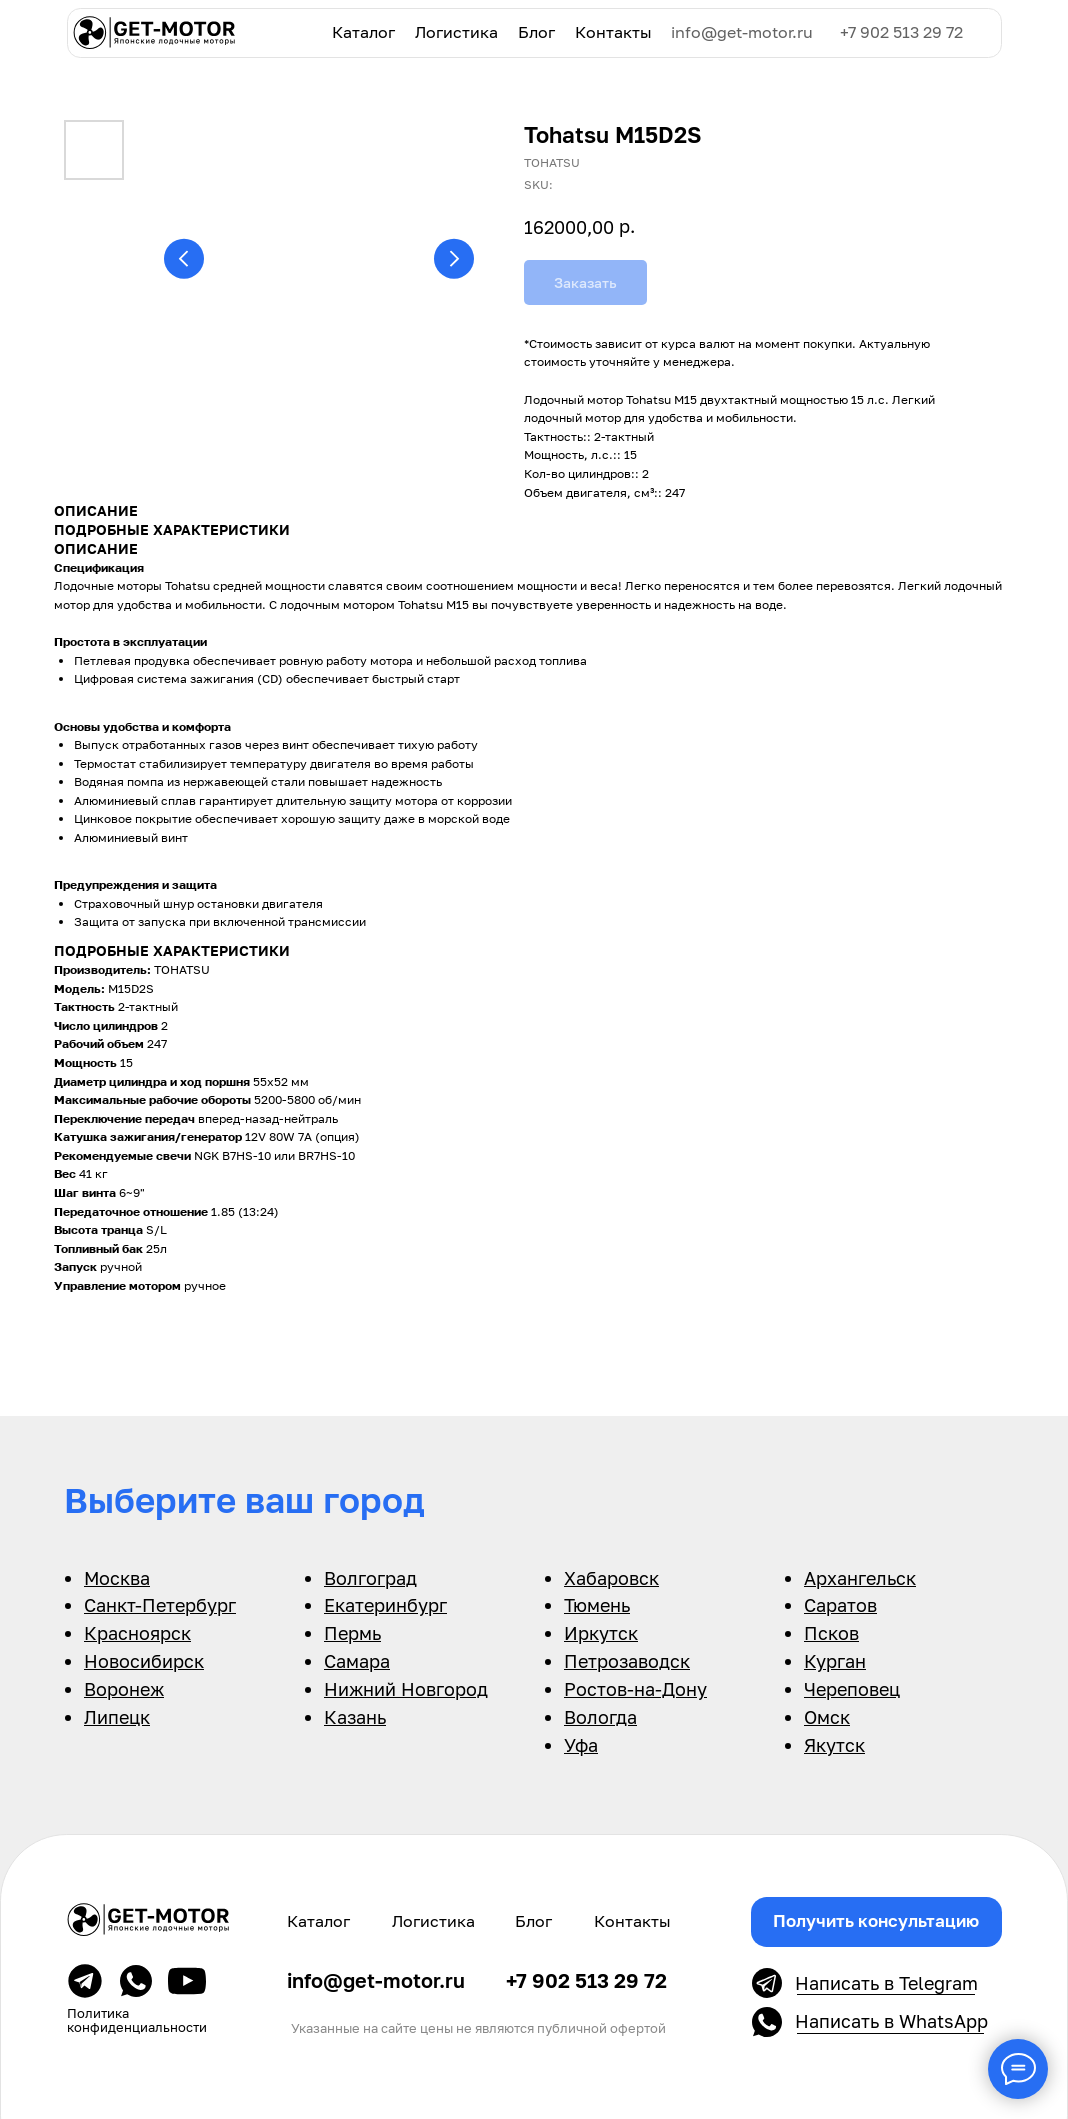  Describe the element at coordinates (536, 32) in the screenshot. I see `Блог` at that location.